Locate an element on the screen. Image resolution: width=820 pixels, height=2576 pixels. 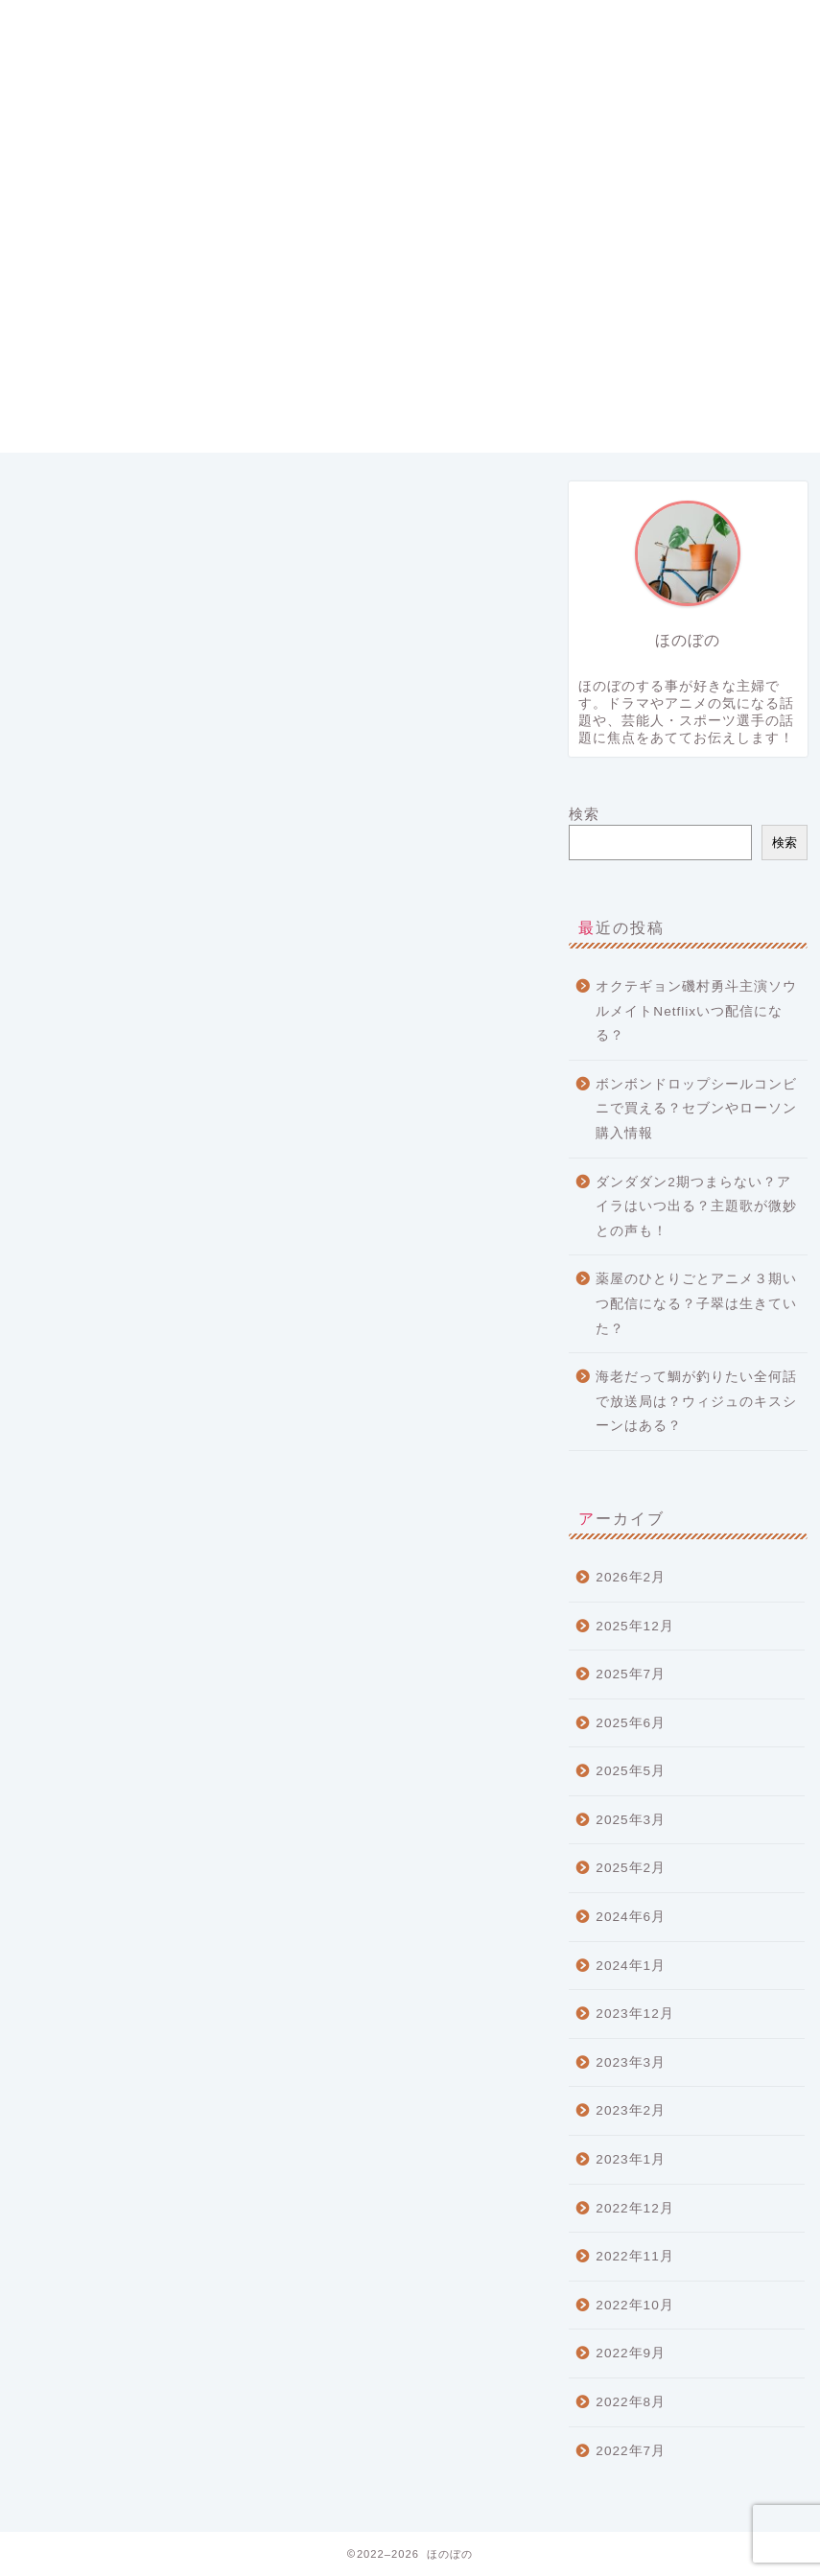
CM is located at coordinates (70, 1302).